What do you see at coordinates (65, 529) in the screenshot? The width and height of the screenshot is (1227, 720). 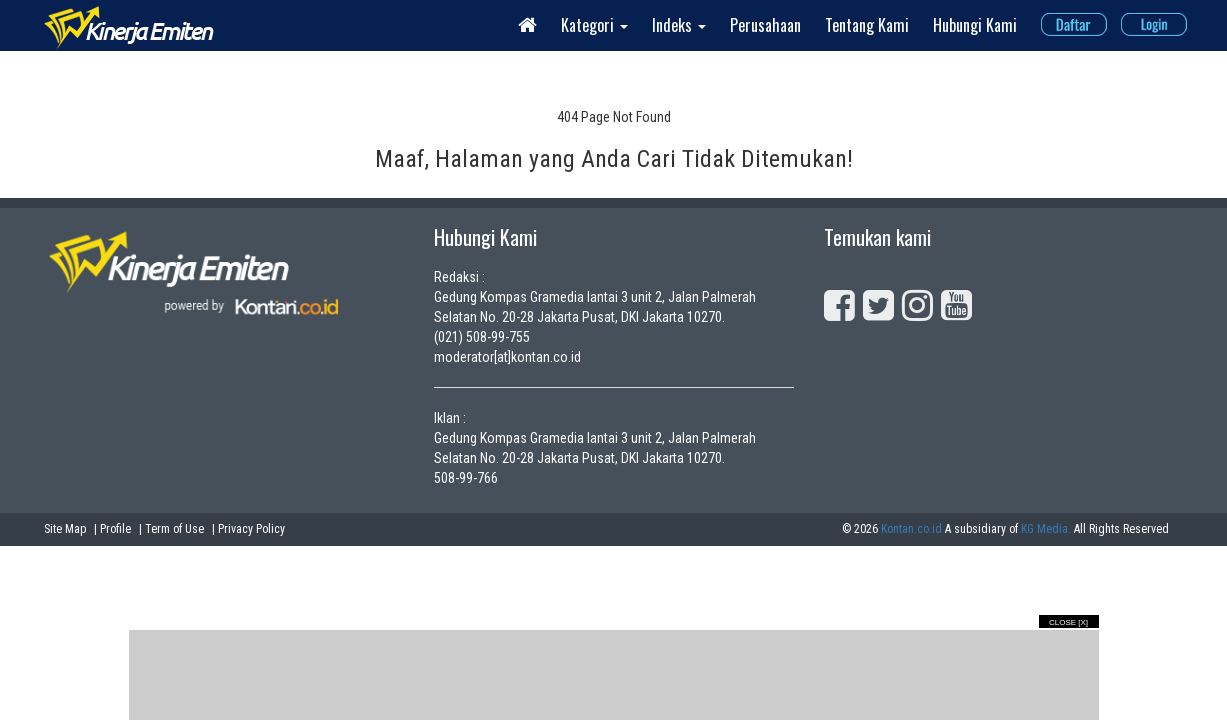 I see `Site Map` at bounding box center [65, 529].